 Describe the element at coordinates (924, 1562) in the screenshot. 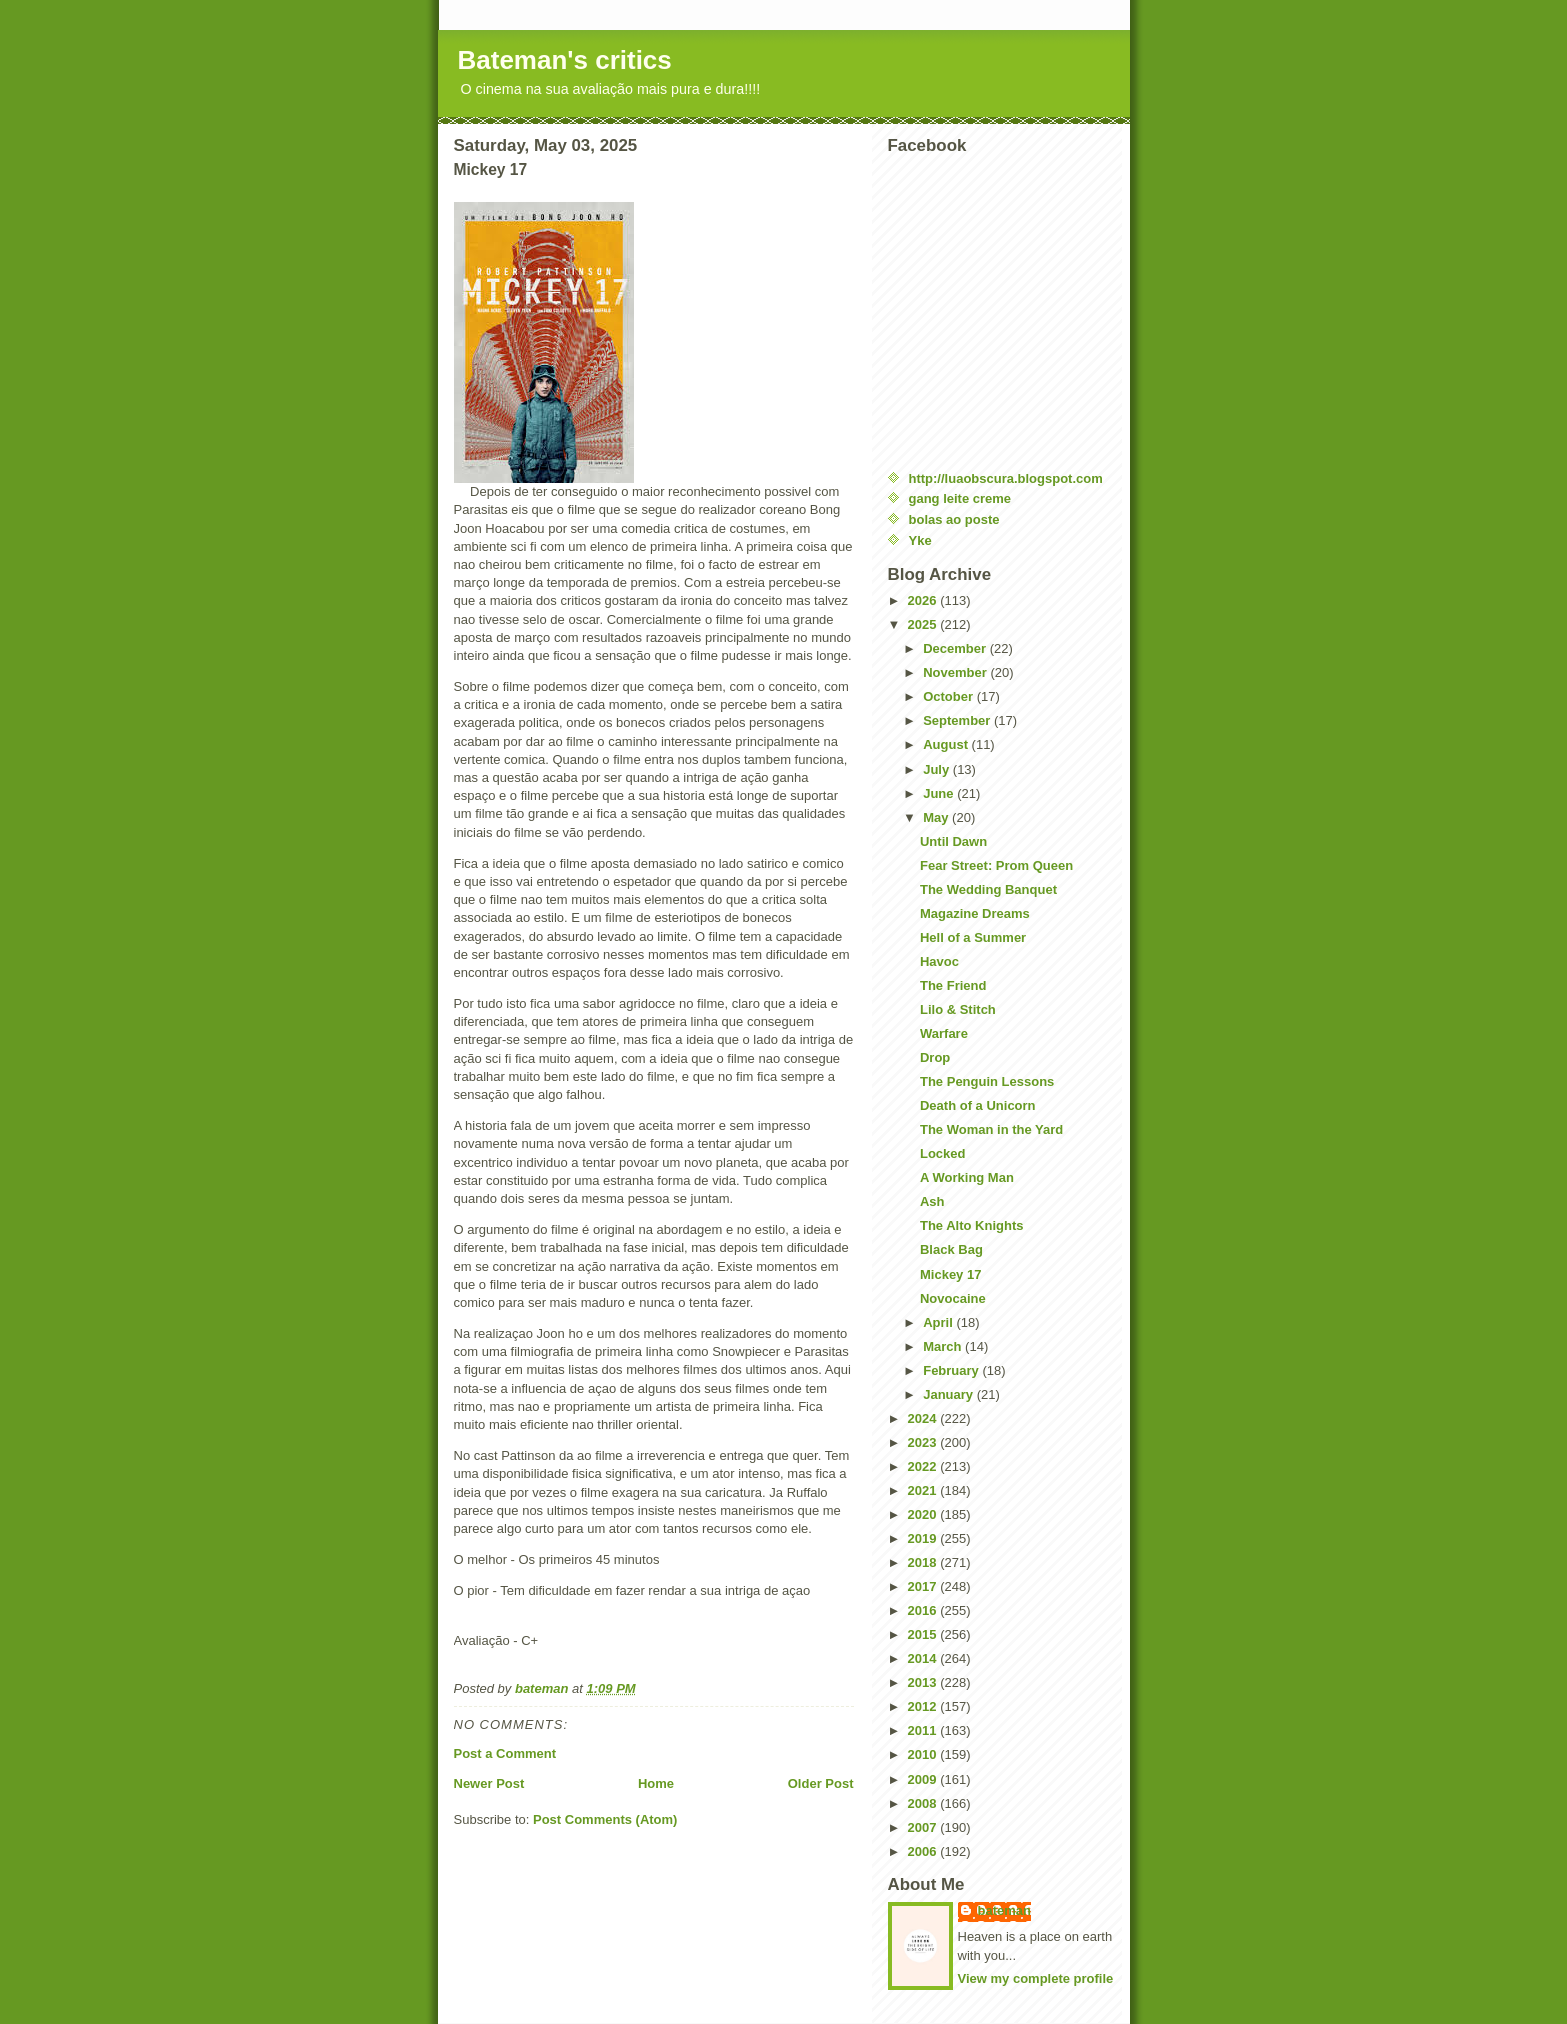

I see `2018` at that location.